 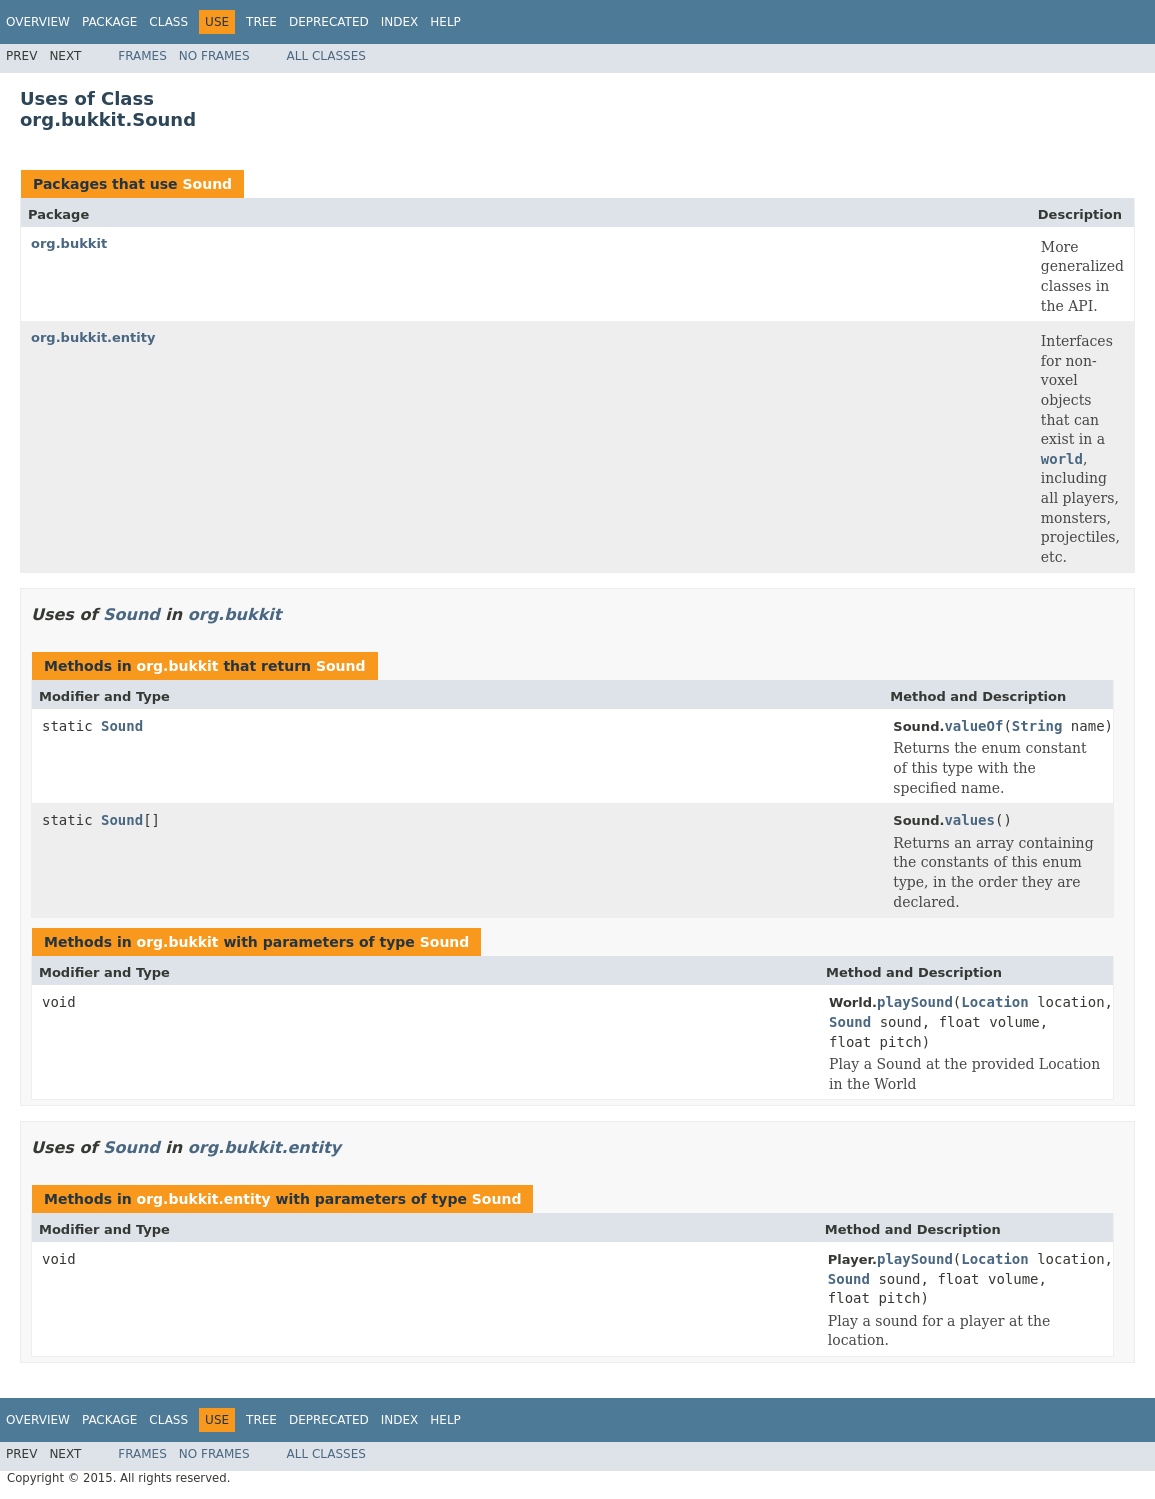 I want to click on valueOf, so click(x=973, y=726).